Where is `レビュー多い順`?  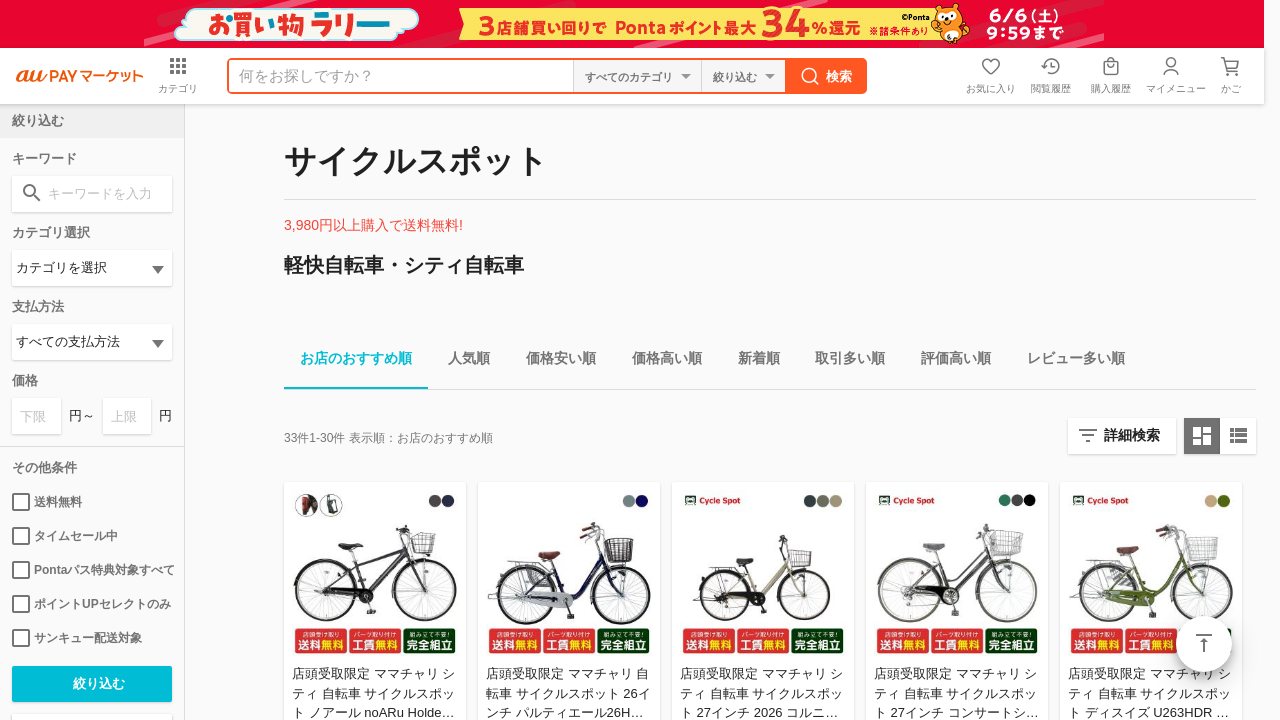 レビュー多い順 is located at coordinates (1068, 361).